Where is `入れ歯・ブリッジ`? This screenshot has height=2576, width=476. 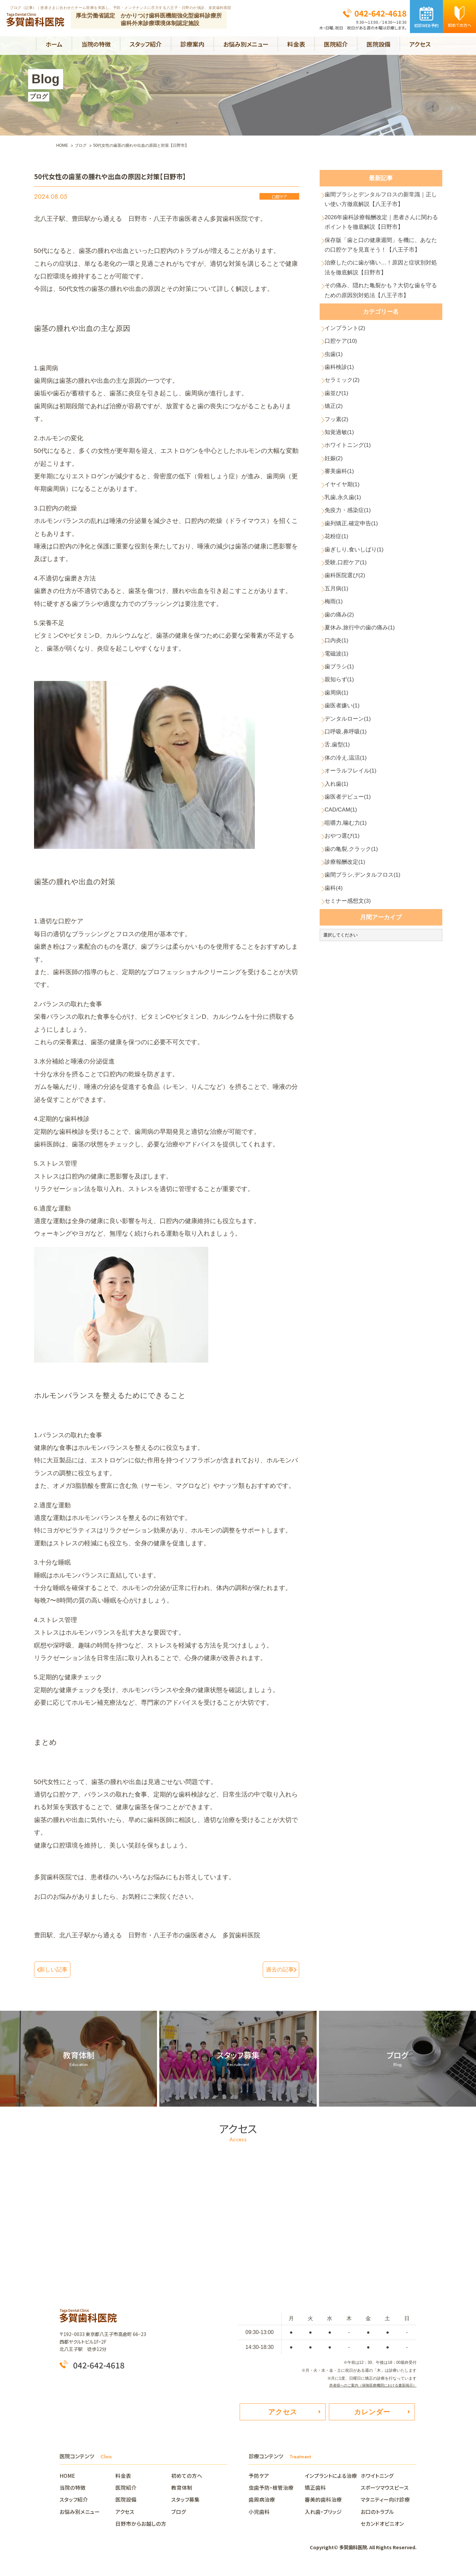 入れ歯・ブリッジ is located at coordinates (323, 2514).